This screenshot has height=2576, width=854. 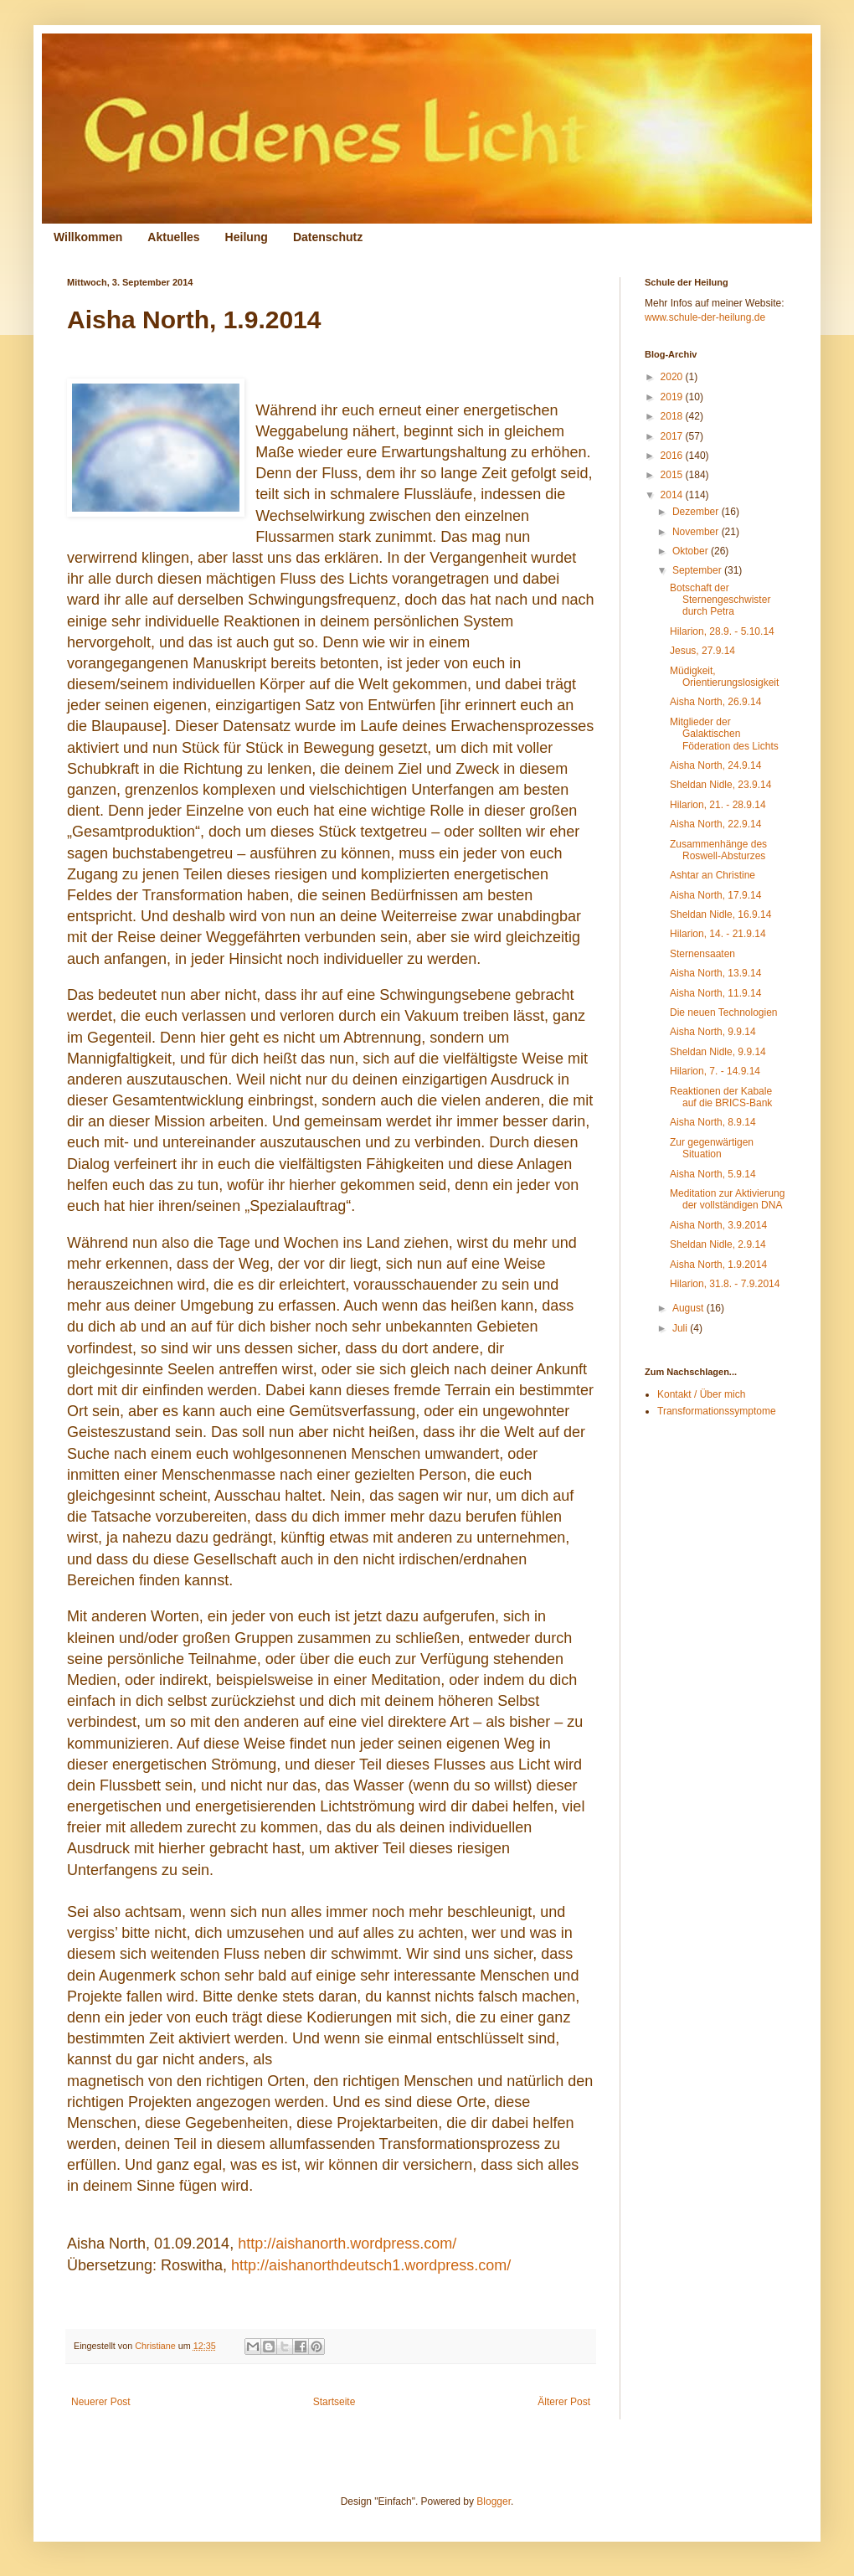 What do you see at coordinates (673, 475) in the screenshot?
I see `2015` at bounding box center [673, 475].